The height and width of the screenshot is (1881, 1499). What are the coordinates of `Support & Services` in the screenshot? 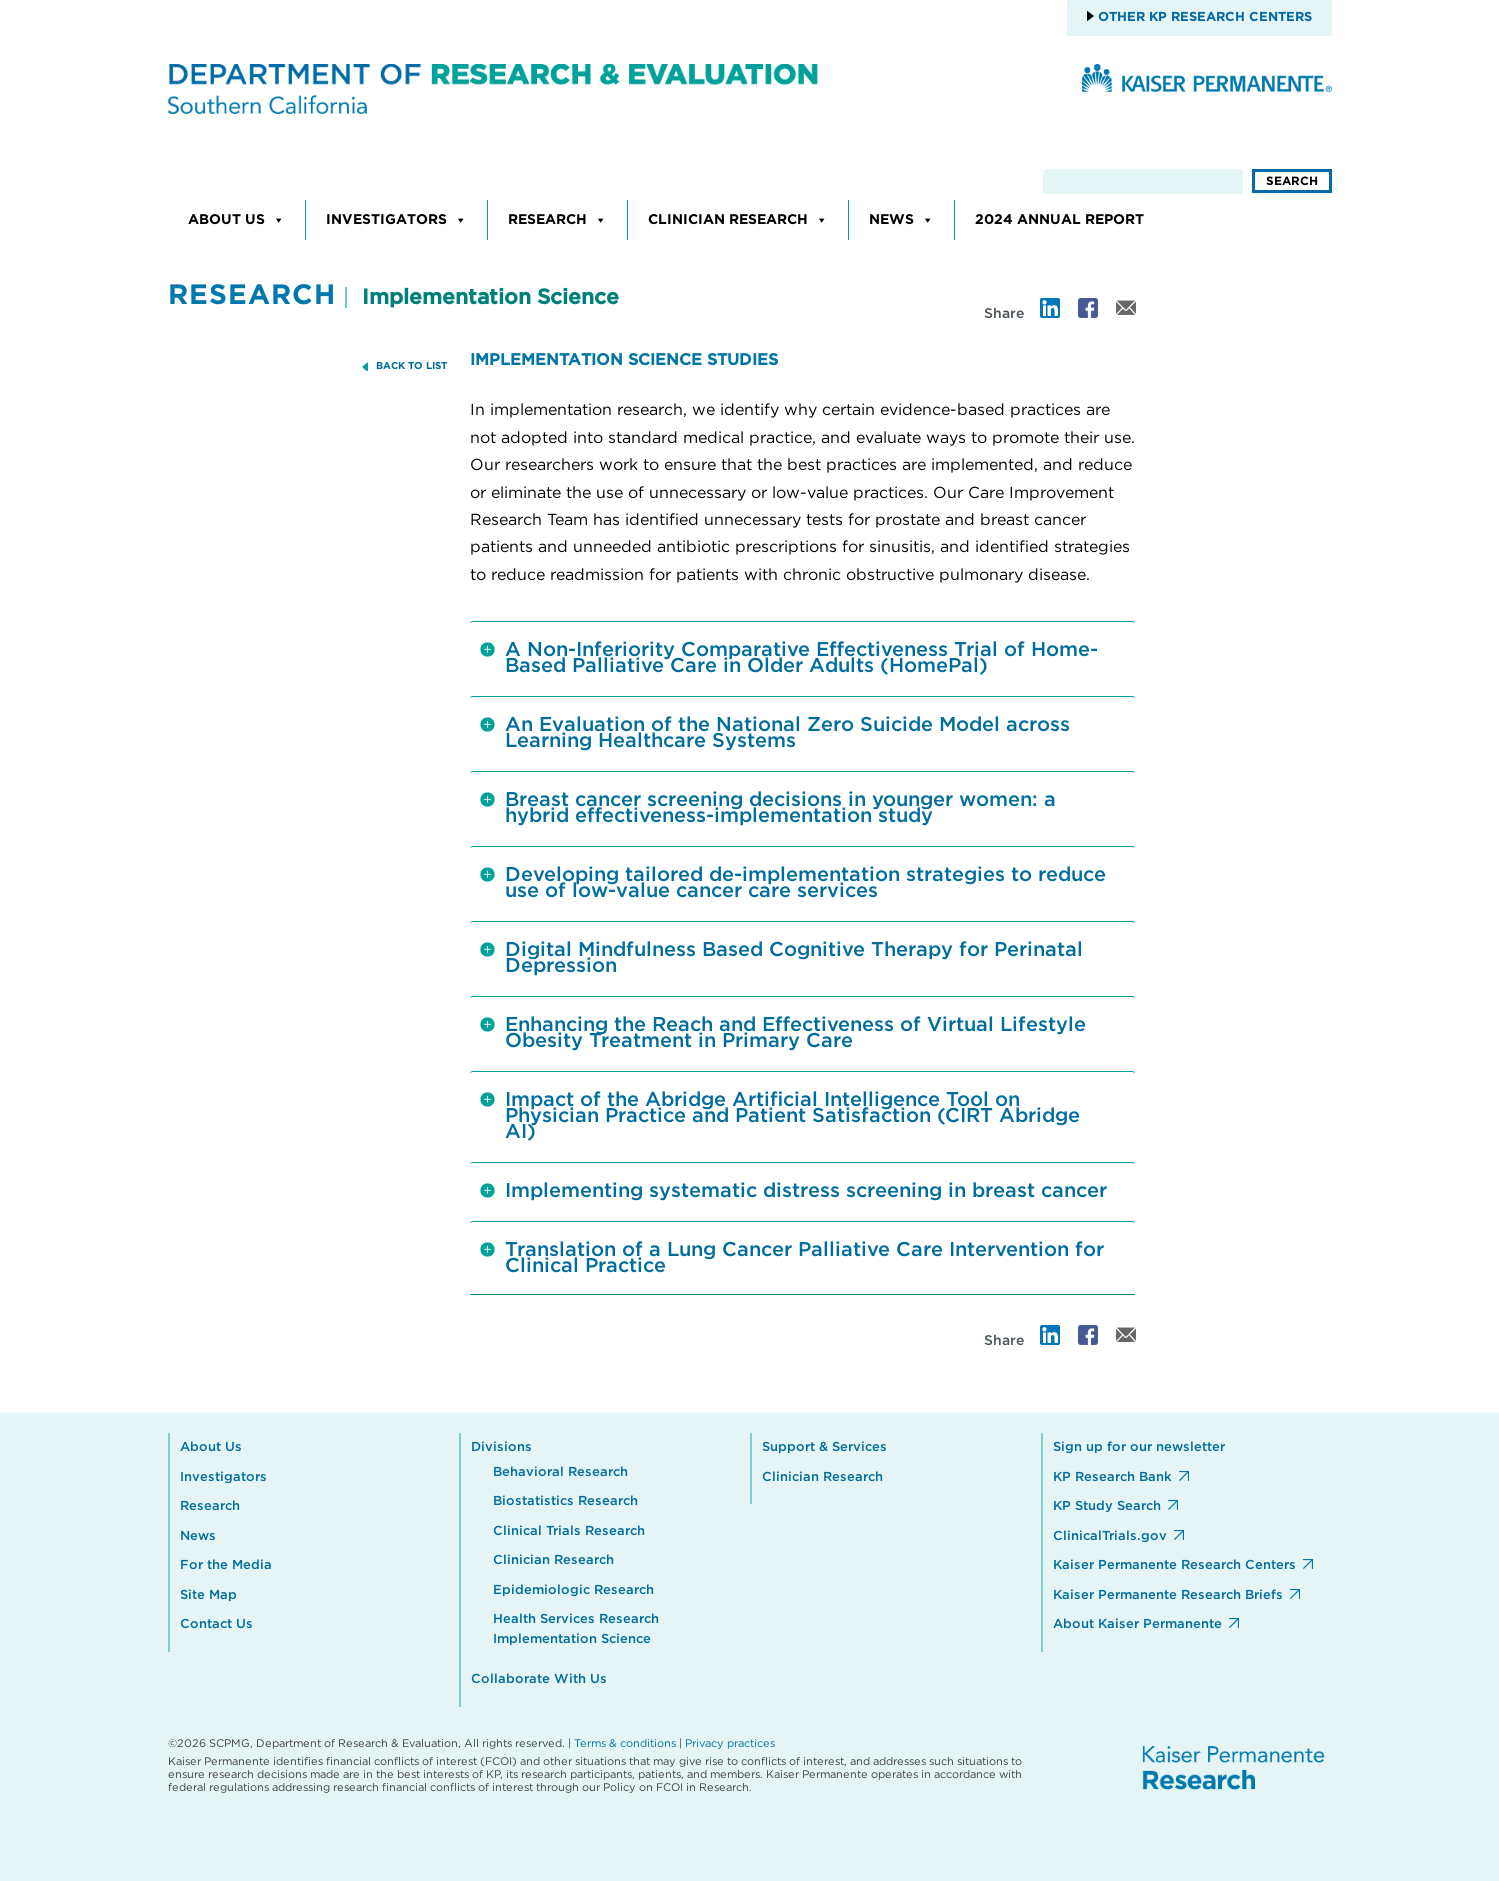 It's located at (824, 1447).